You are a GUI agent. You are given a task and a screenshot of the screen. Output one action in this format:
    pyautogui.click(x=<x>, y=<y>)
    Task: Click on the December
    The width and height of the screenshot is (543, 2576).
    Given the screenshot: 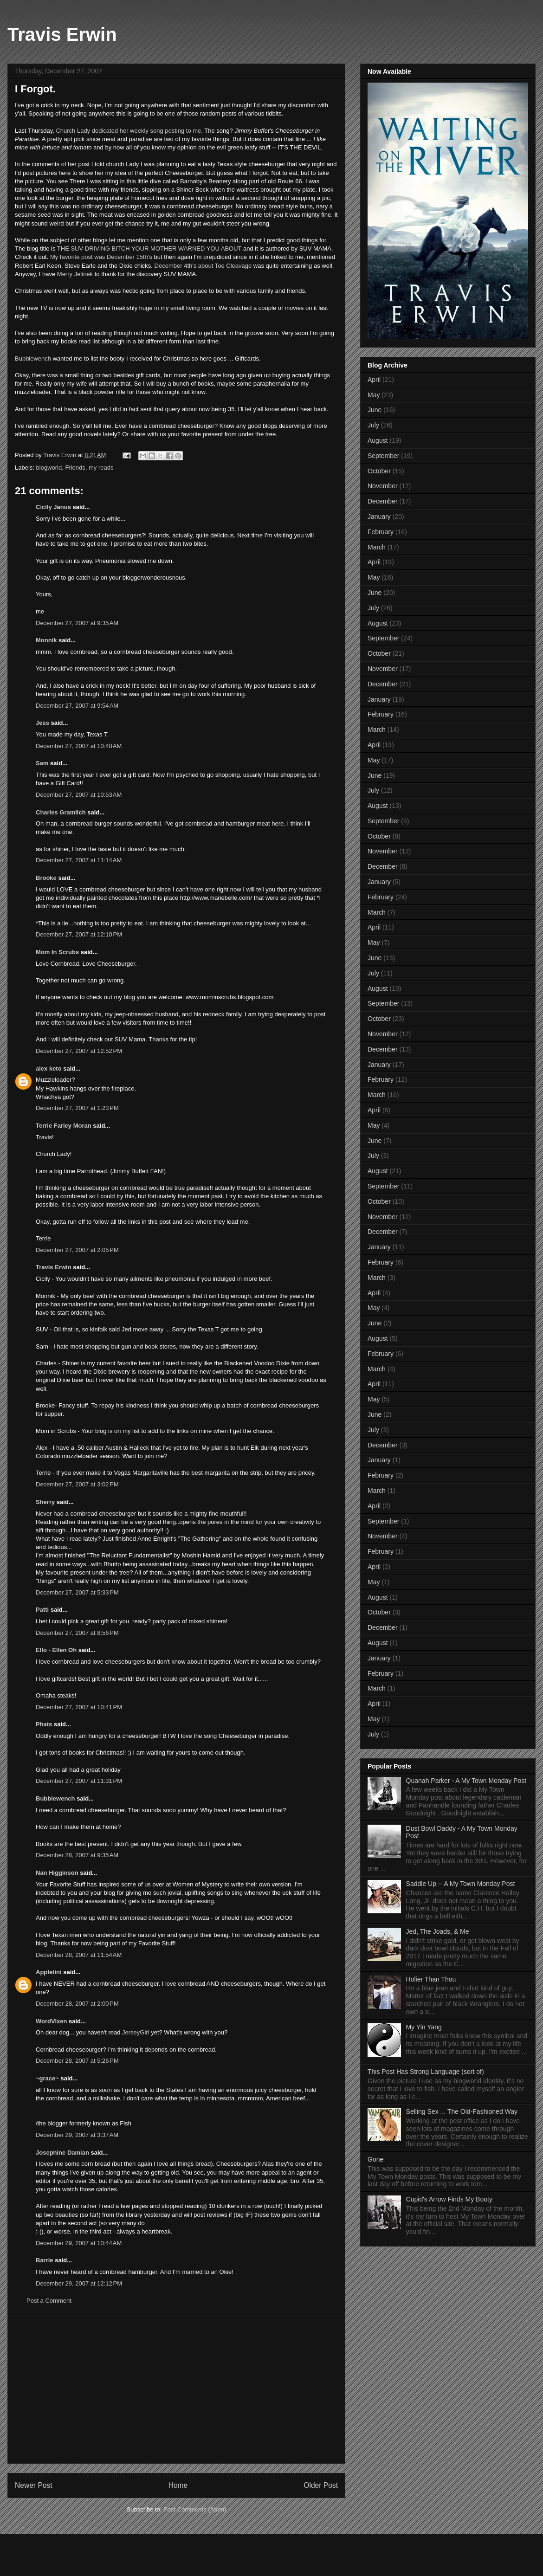 What is the action you would take?
    pyautogui.click(x=383, y=501)
    